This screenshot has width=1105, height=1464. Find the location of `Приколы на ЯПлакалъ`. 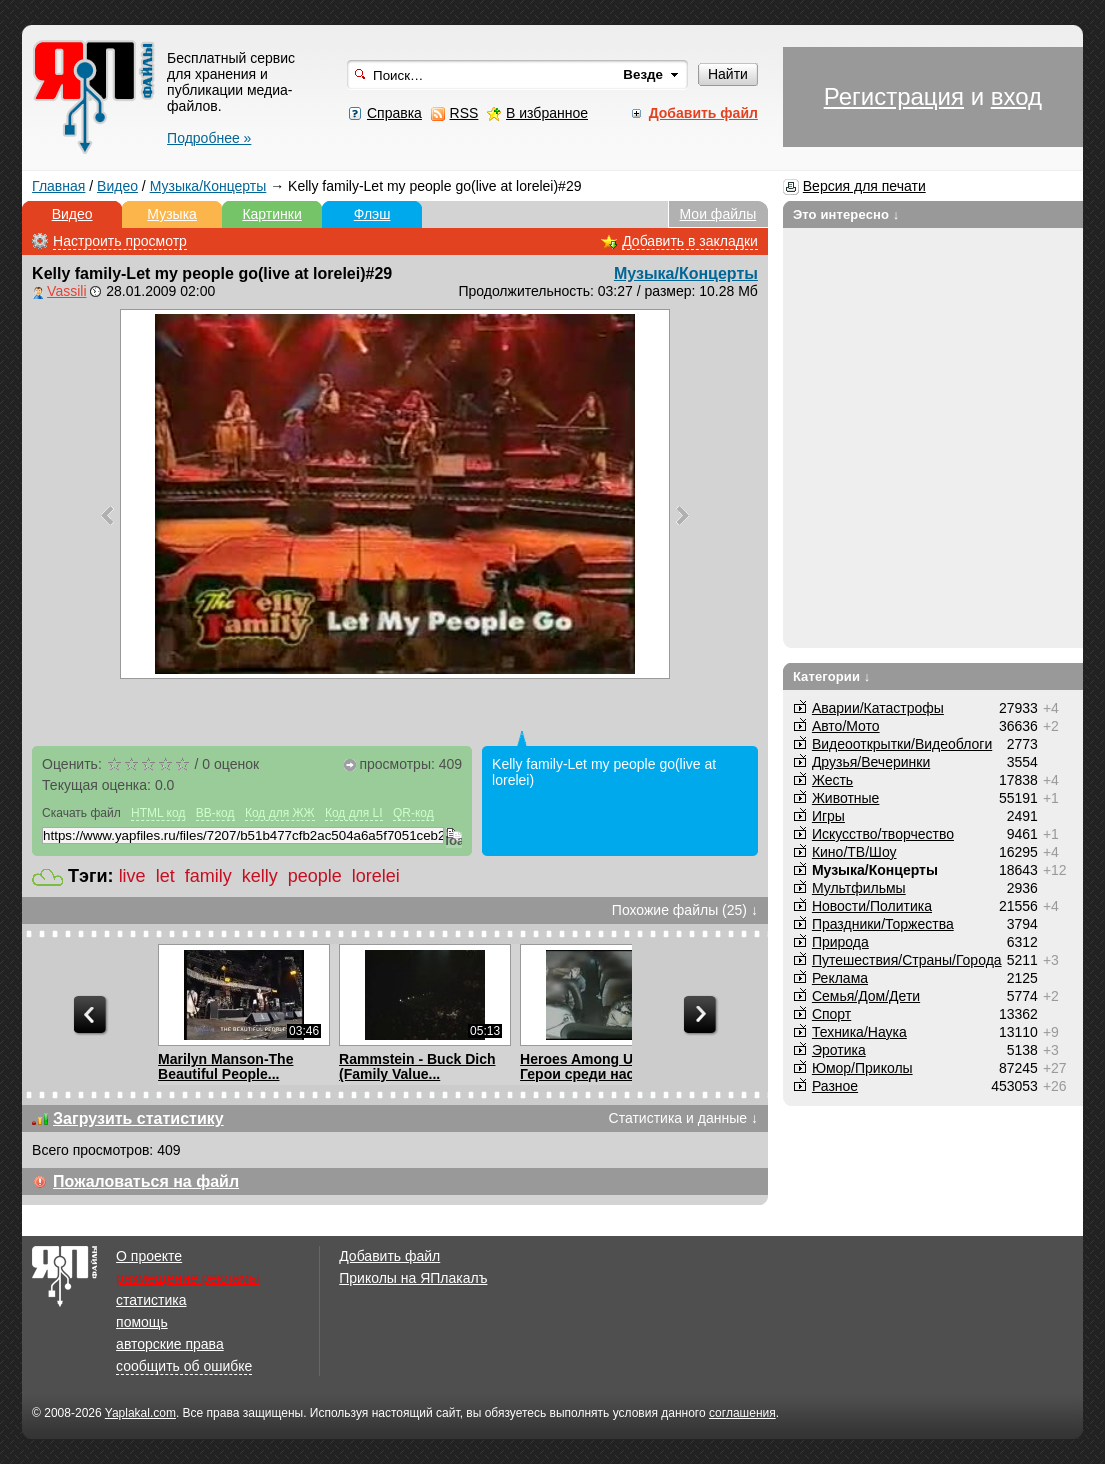

Приколы на ЯПлакалъ is located at coordinates (413, 1278).